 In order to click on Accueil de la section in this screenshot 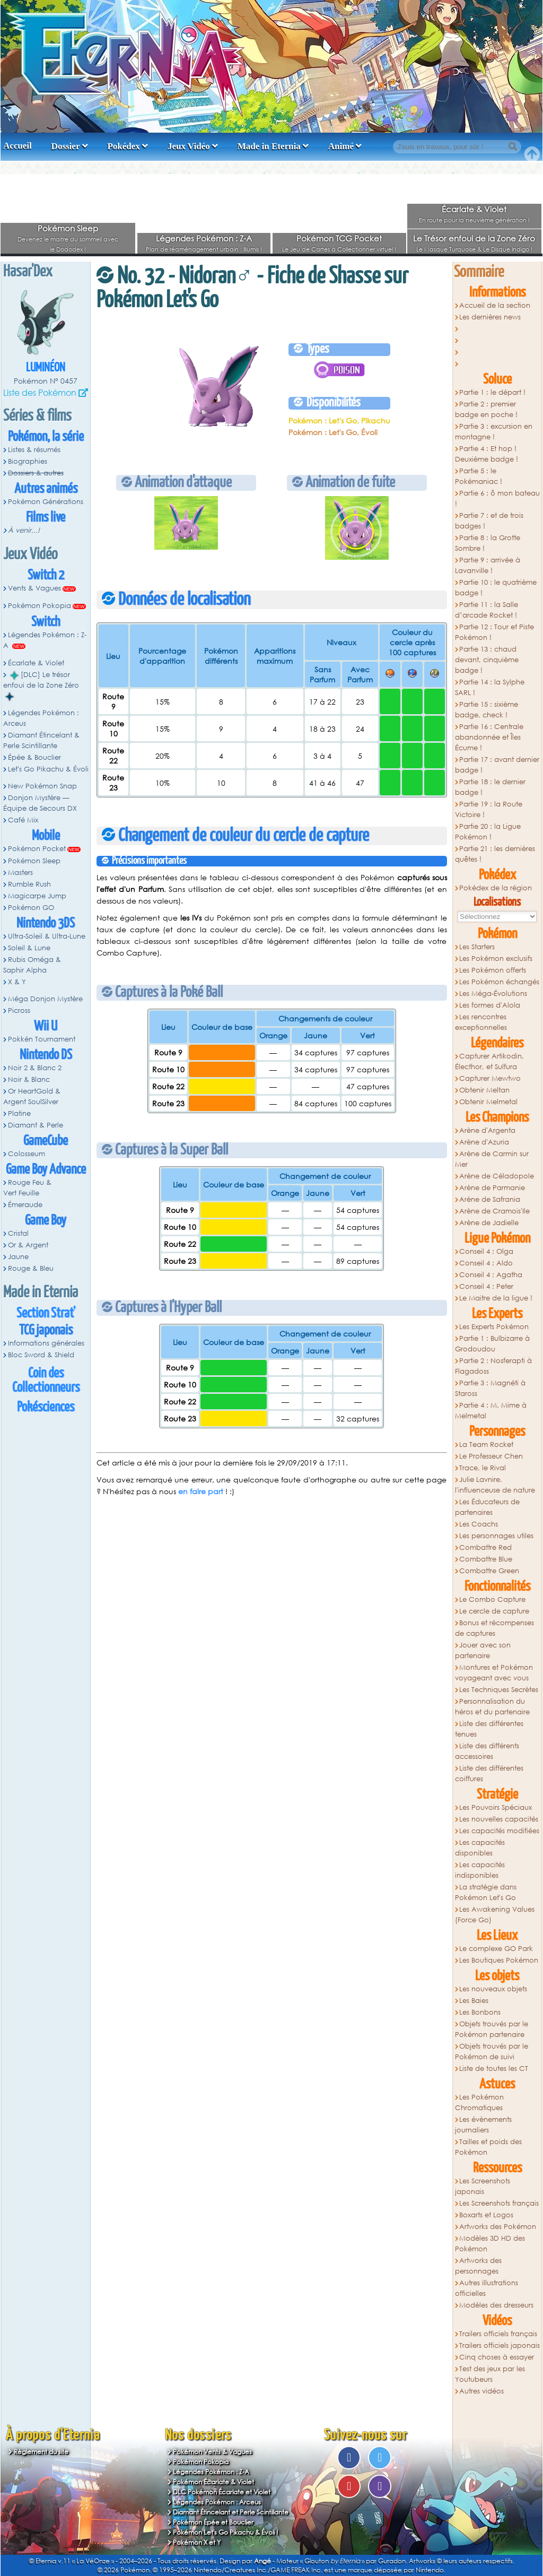, I will do `click(494, 305)`.